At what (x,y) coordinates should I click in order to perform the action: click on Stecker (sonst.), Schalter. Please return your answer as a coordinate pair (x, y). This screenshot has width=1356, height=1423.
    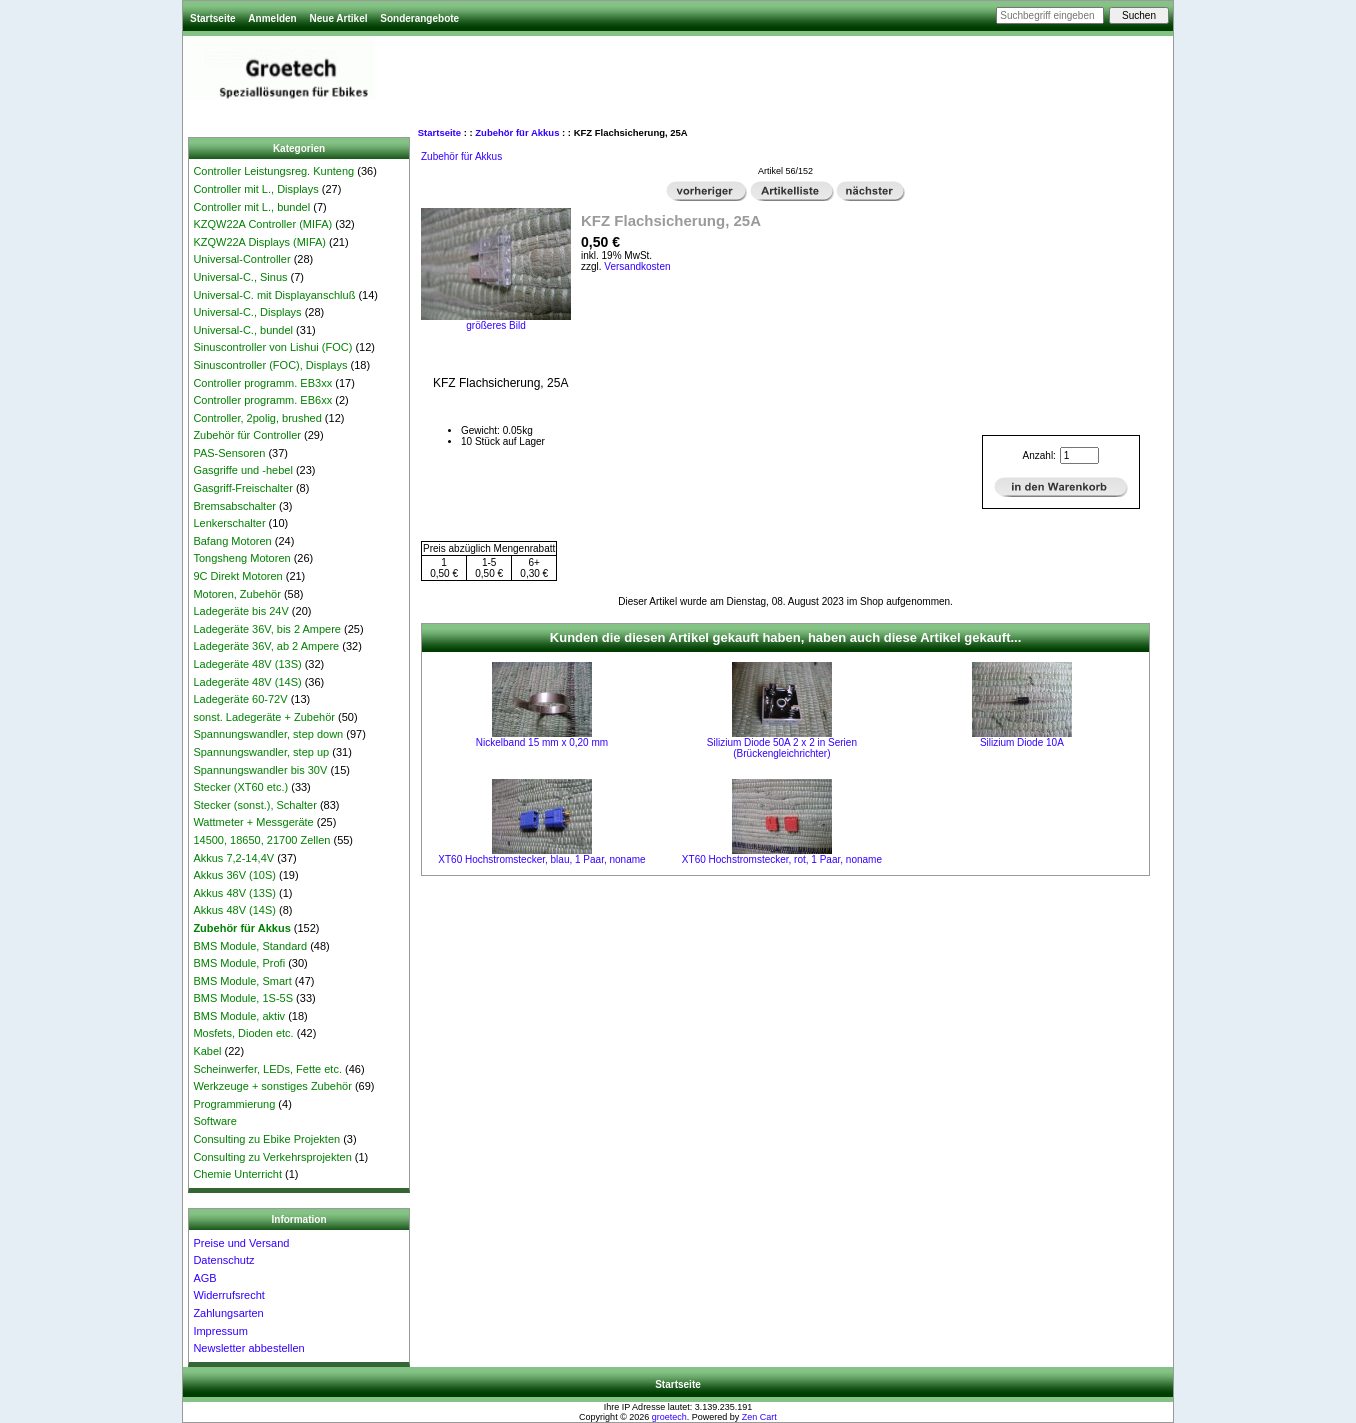
    Looking at the image, I should click on (255, 805).